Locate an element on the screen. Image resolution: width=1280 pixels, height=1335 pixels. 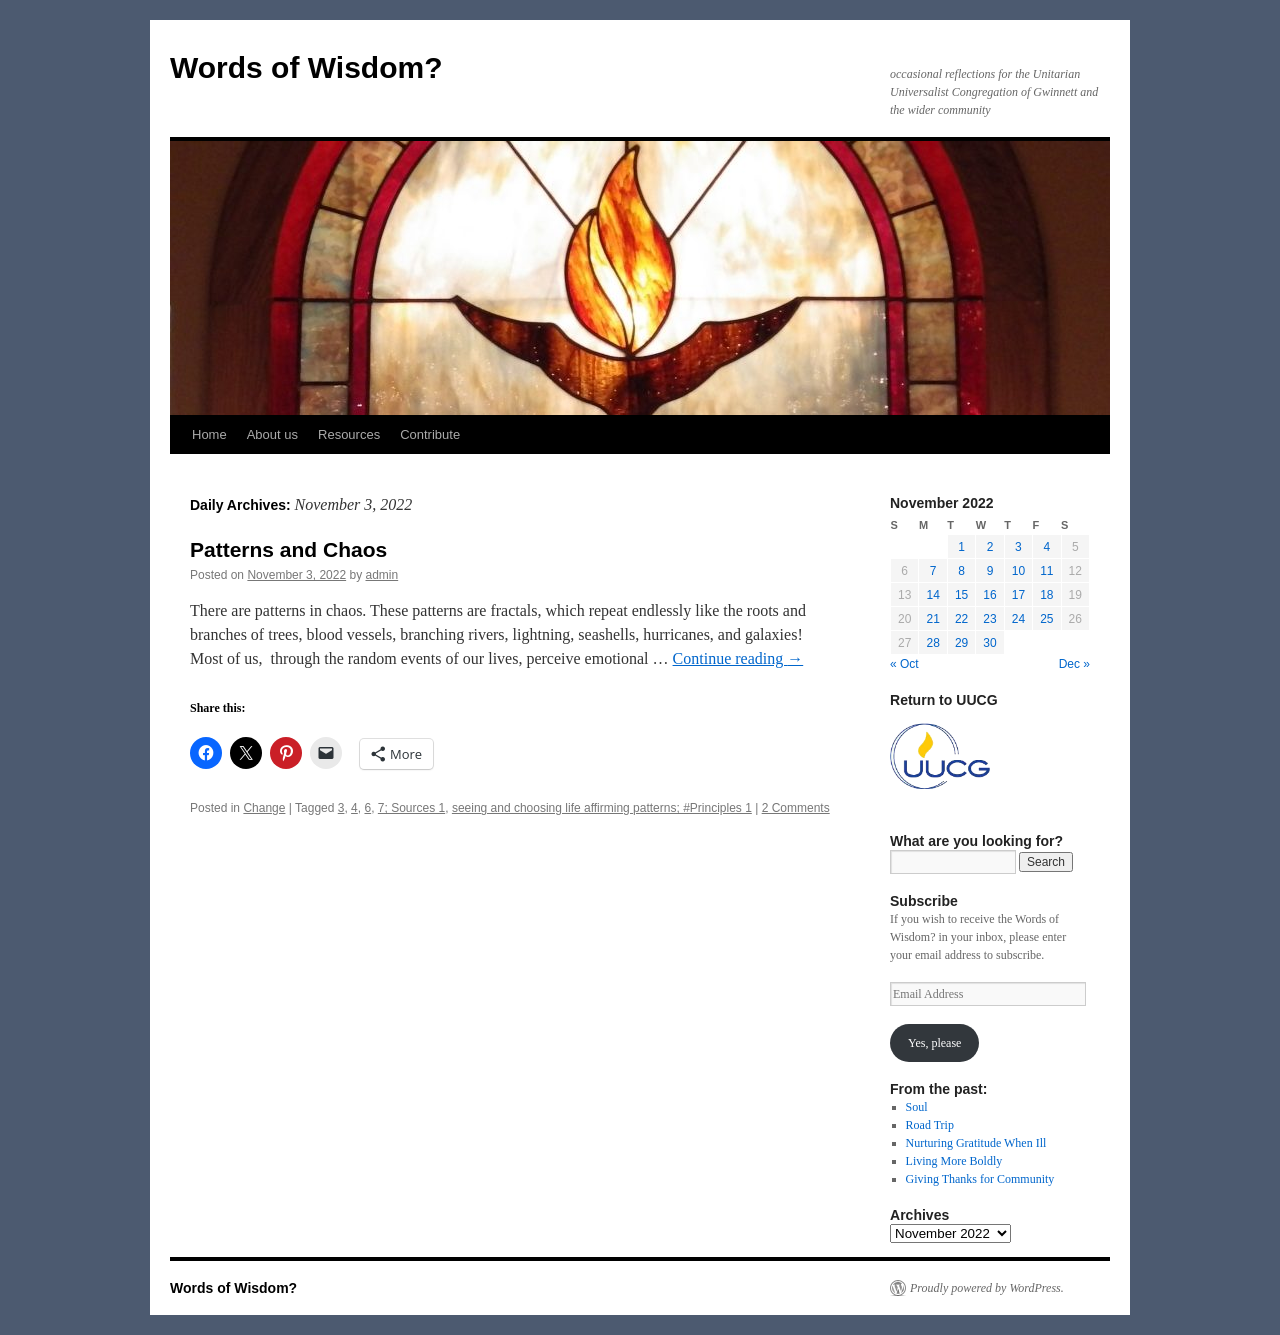
24 [Posts published on November 24, 2022] is located at coordinates (1018, 619).